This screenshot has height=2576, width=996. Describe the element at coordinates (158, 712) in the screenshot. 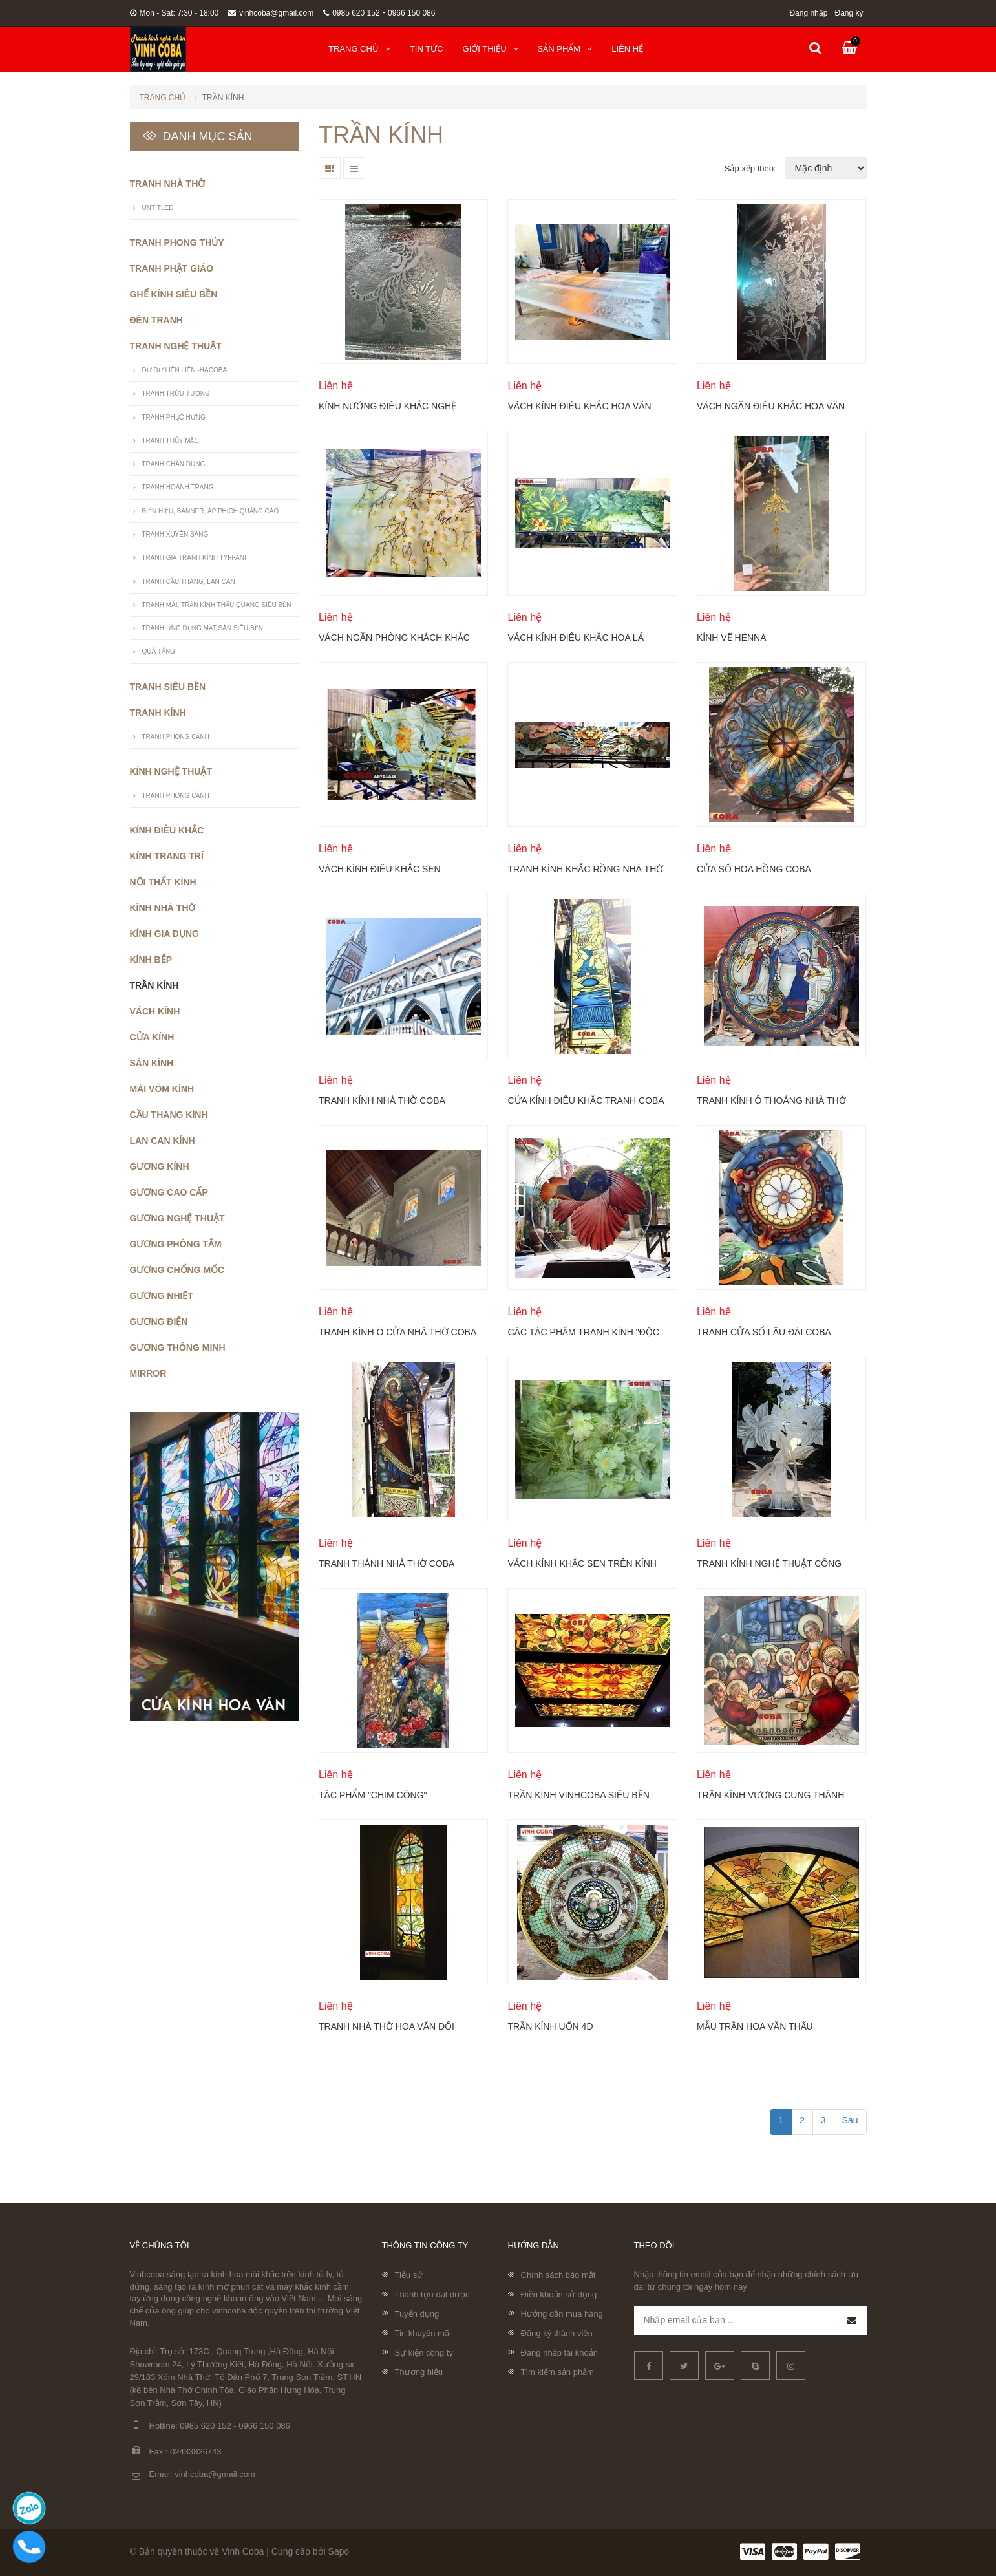

I see `Tranh kính` at that location.